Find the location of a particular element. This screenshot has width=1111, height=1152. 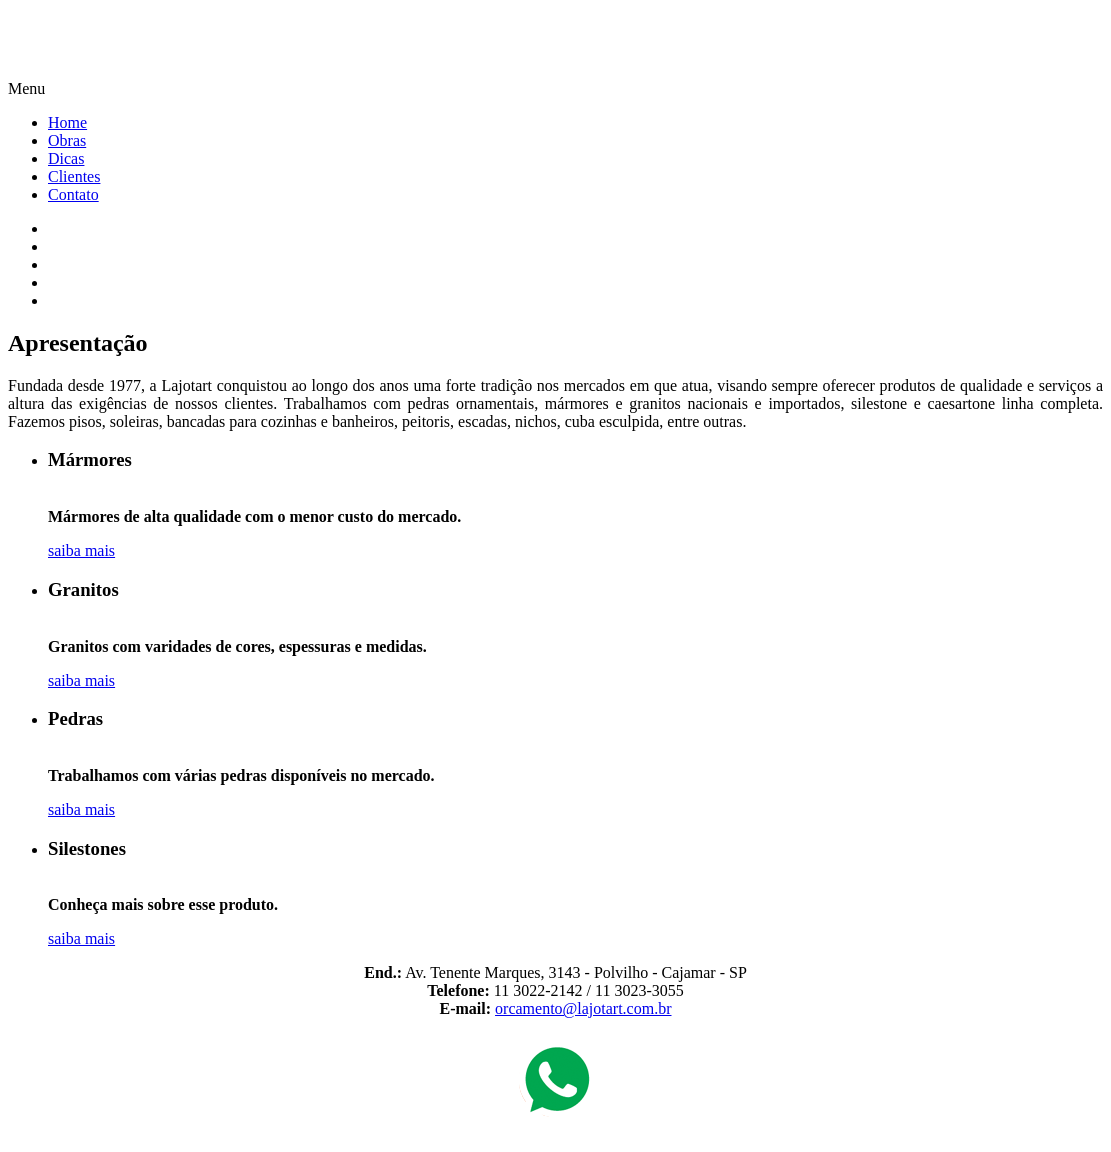

Contato is located at coordinates (73, 194).